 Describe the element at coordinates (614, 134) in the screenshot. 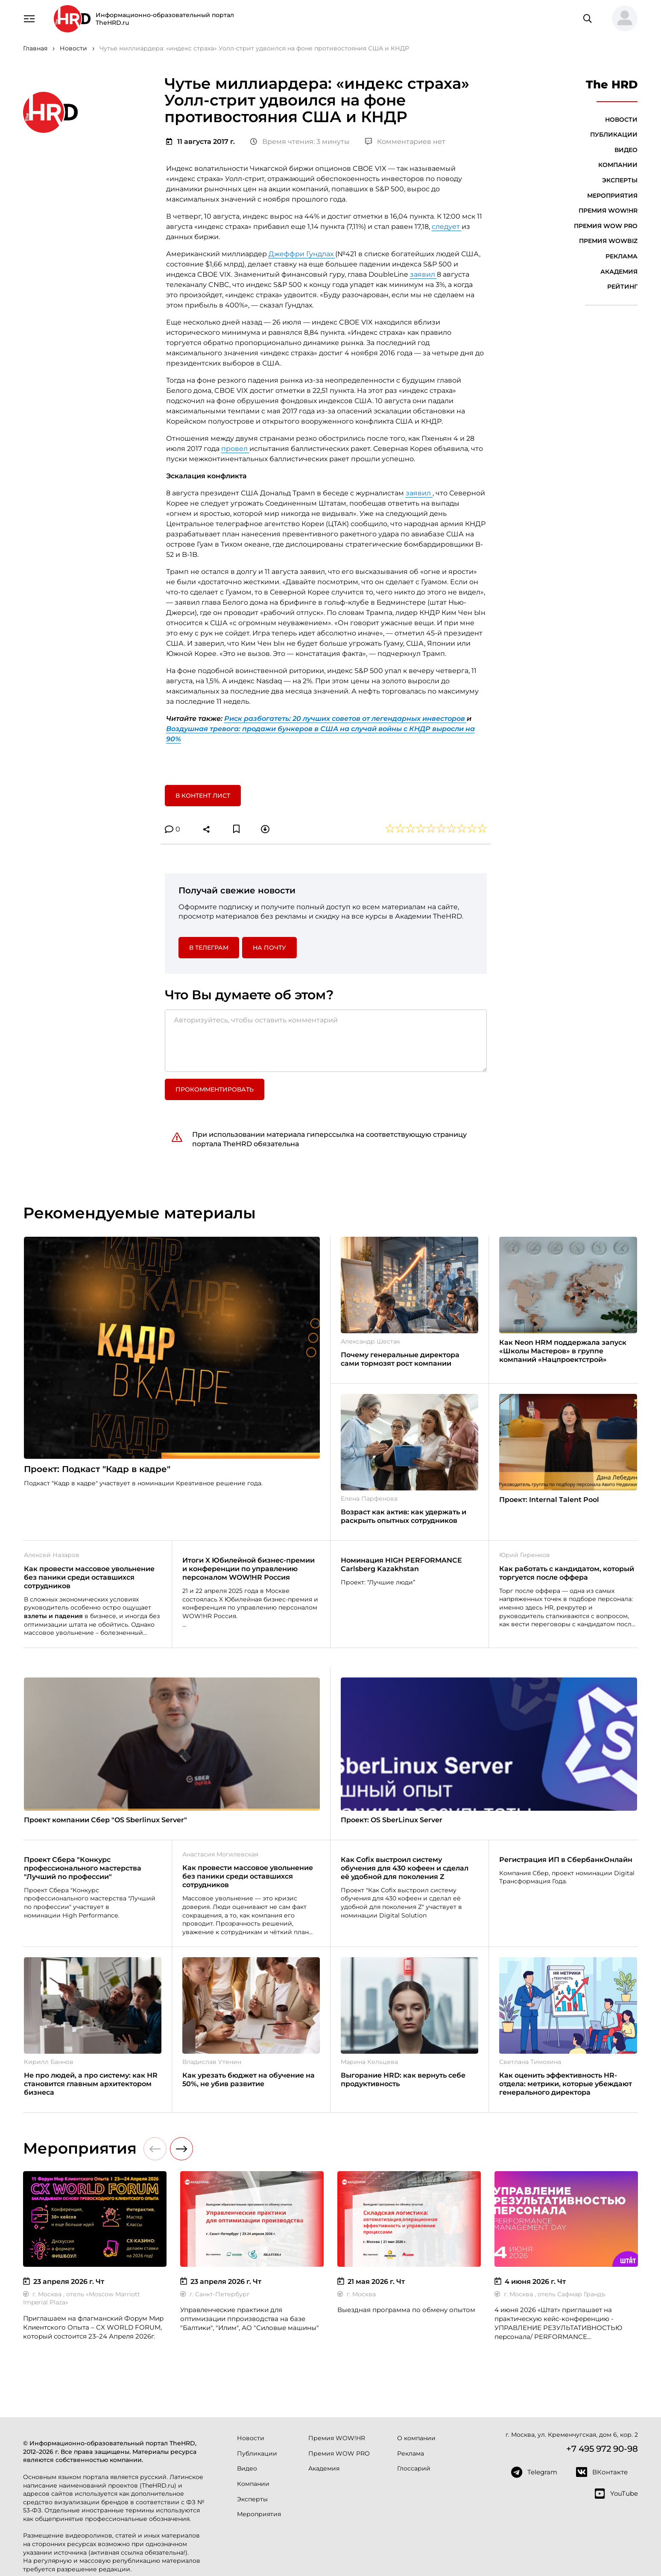

I see `Публикации` at that location.